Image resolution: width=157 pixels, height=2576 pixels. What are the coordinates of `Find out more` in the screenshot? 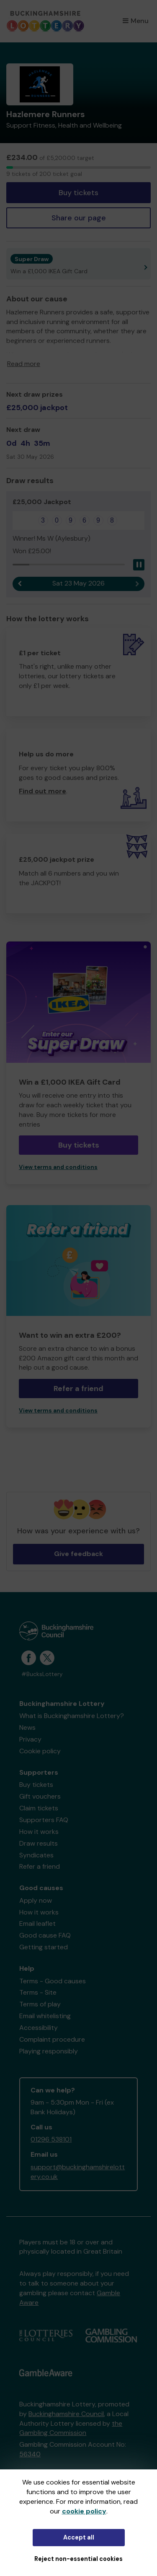 It's located at (42, 791).